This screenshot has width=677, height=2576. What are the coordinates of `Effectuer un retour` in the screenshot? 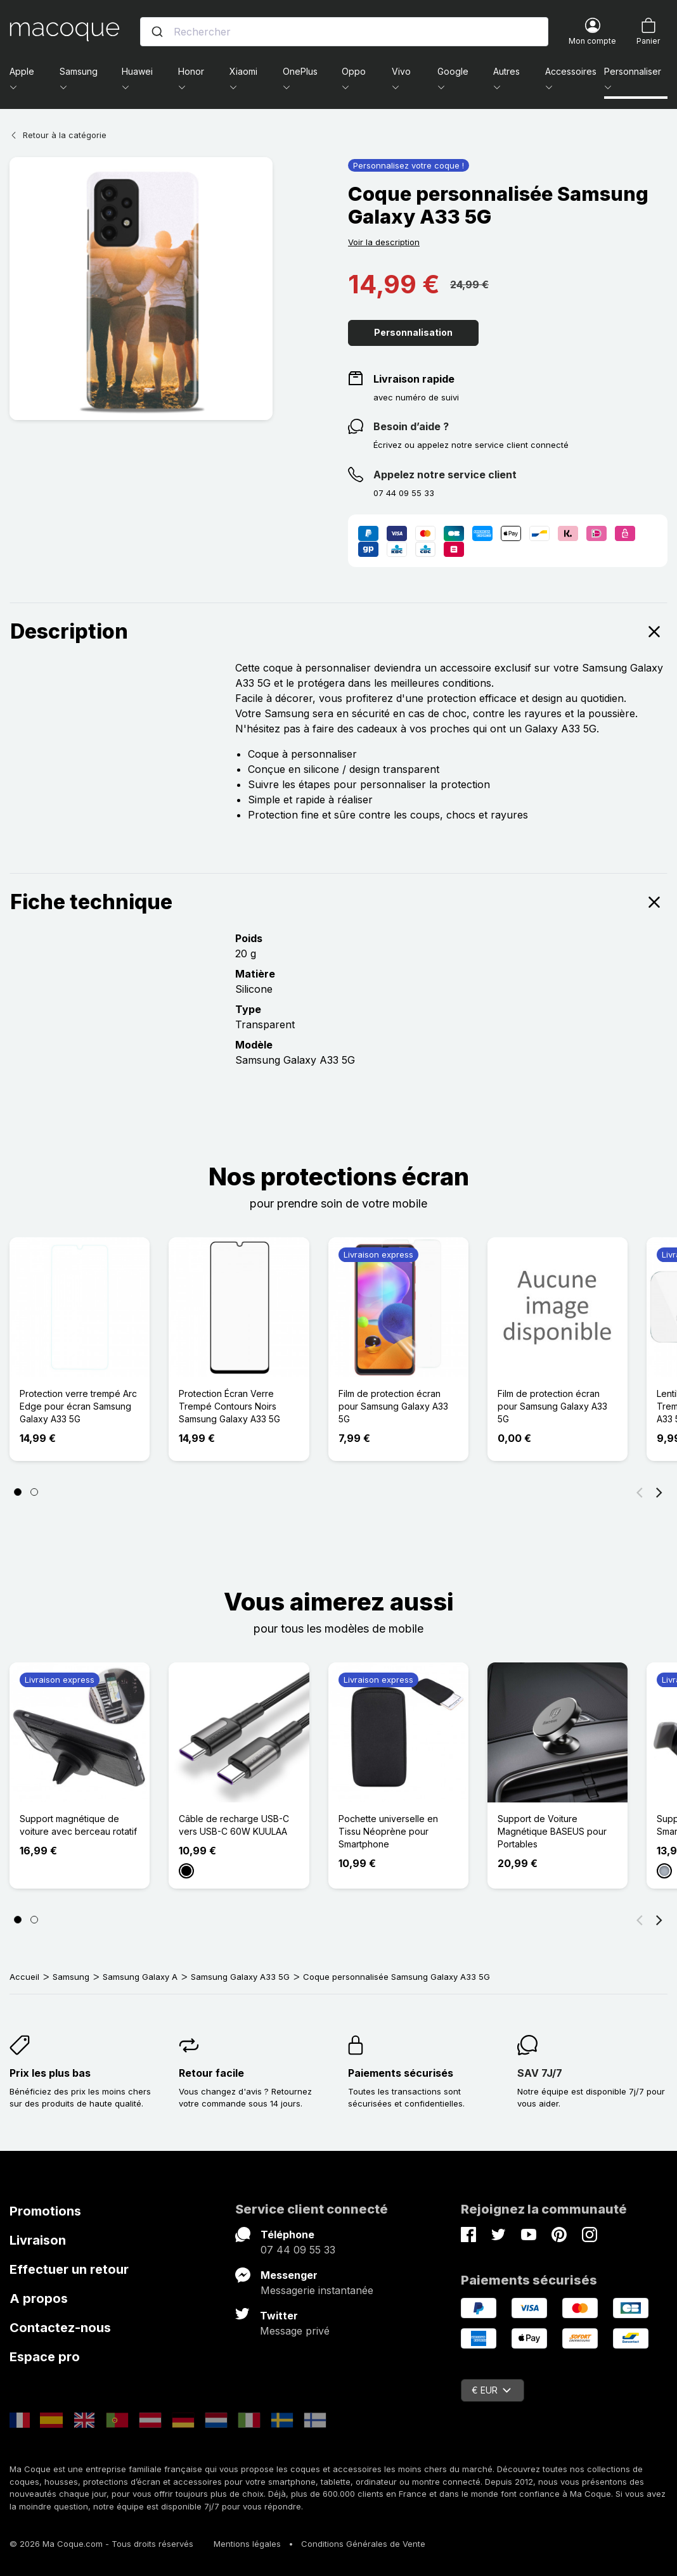 It's located at (69, 2269).